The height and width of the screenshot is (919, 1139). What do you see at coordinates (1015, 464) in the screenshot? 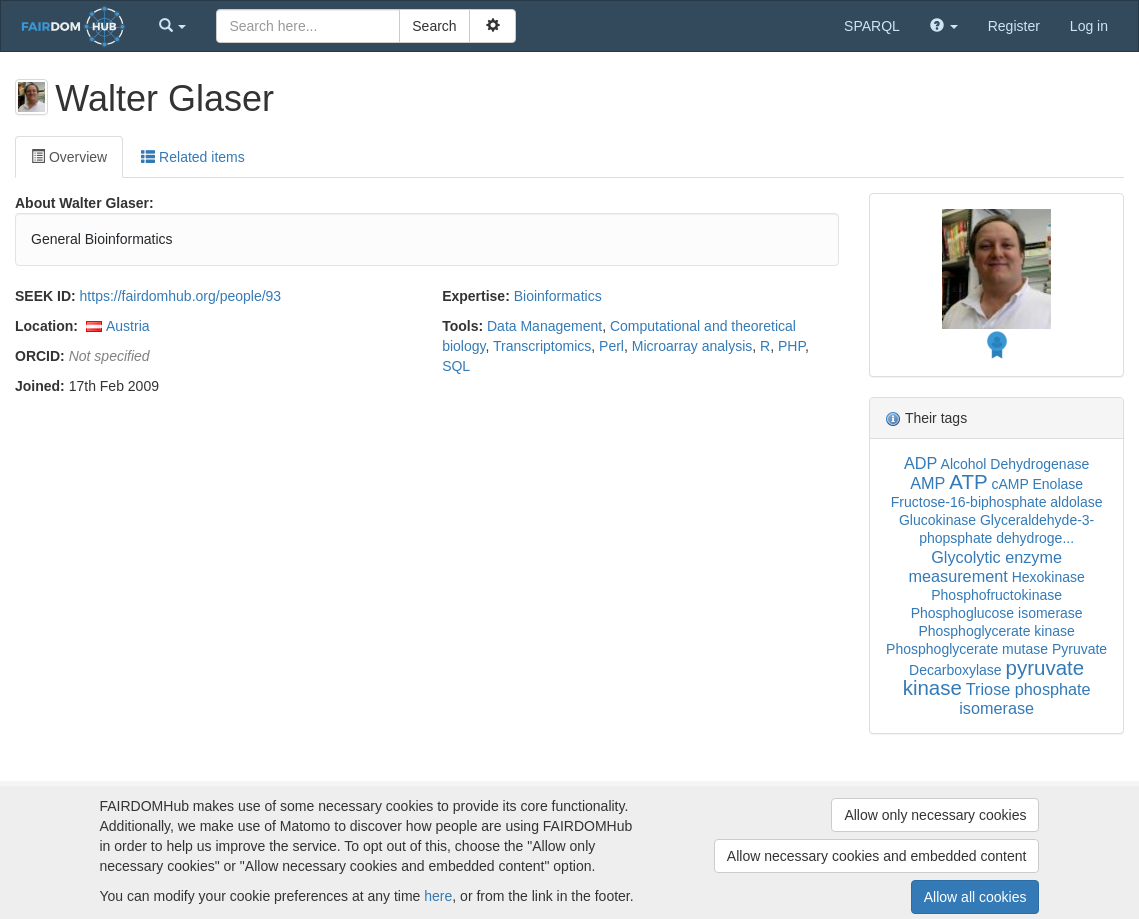
I see `Alcohol Dehydrogenase` at bounding box center [1015, 464].